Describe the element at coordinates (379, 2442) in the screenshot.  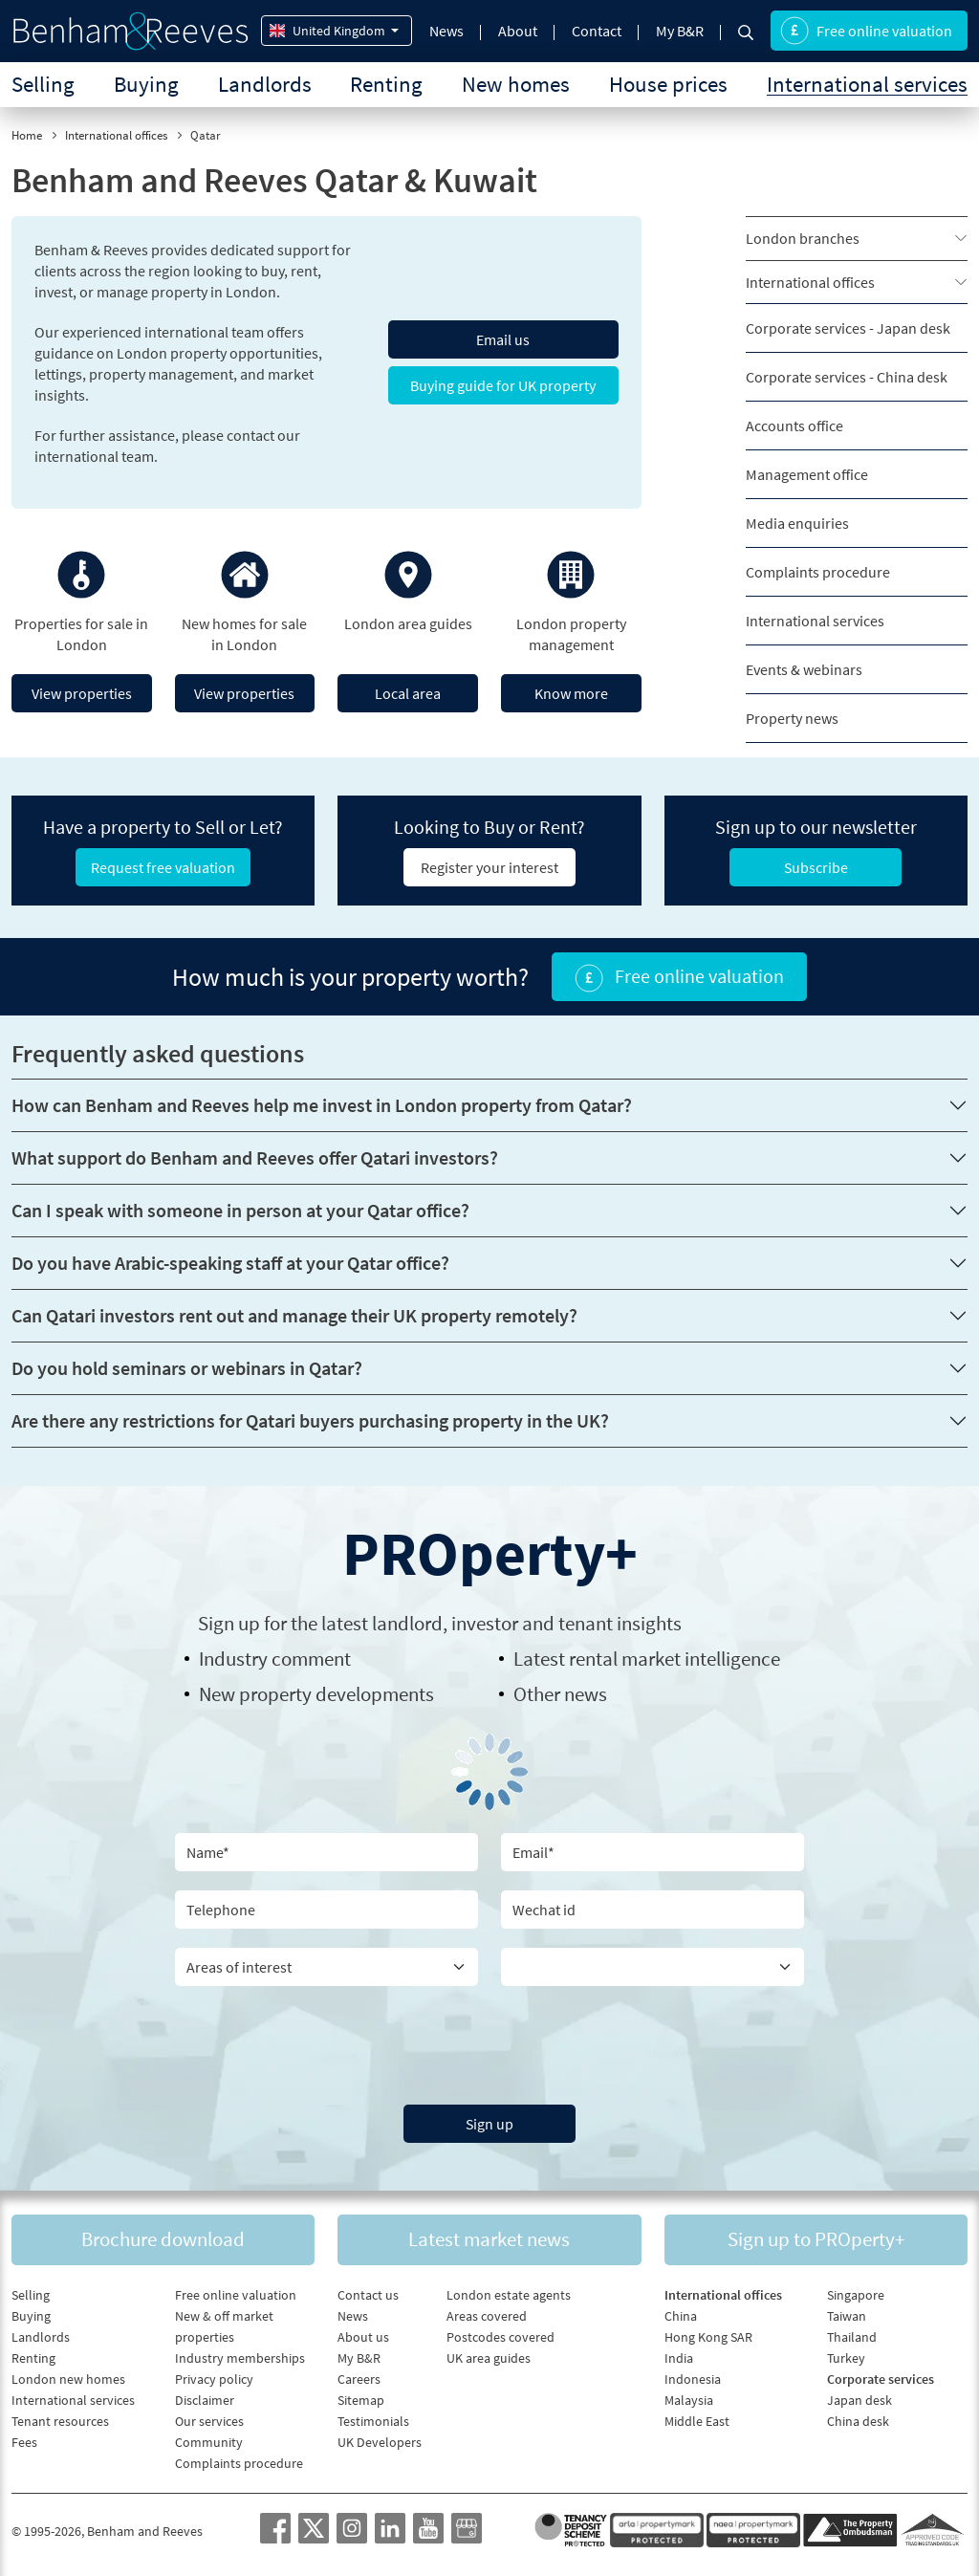
I see `UK Developers` at that location.